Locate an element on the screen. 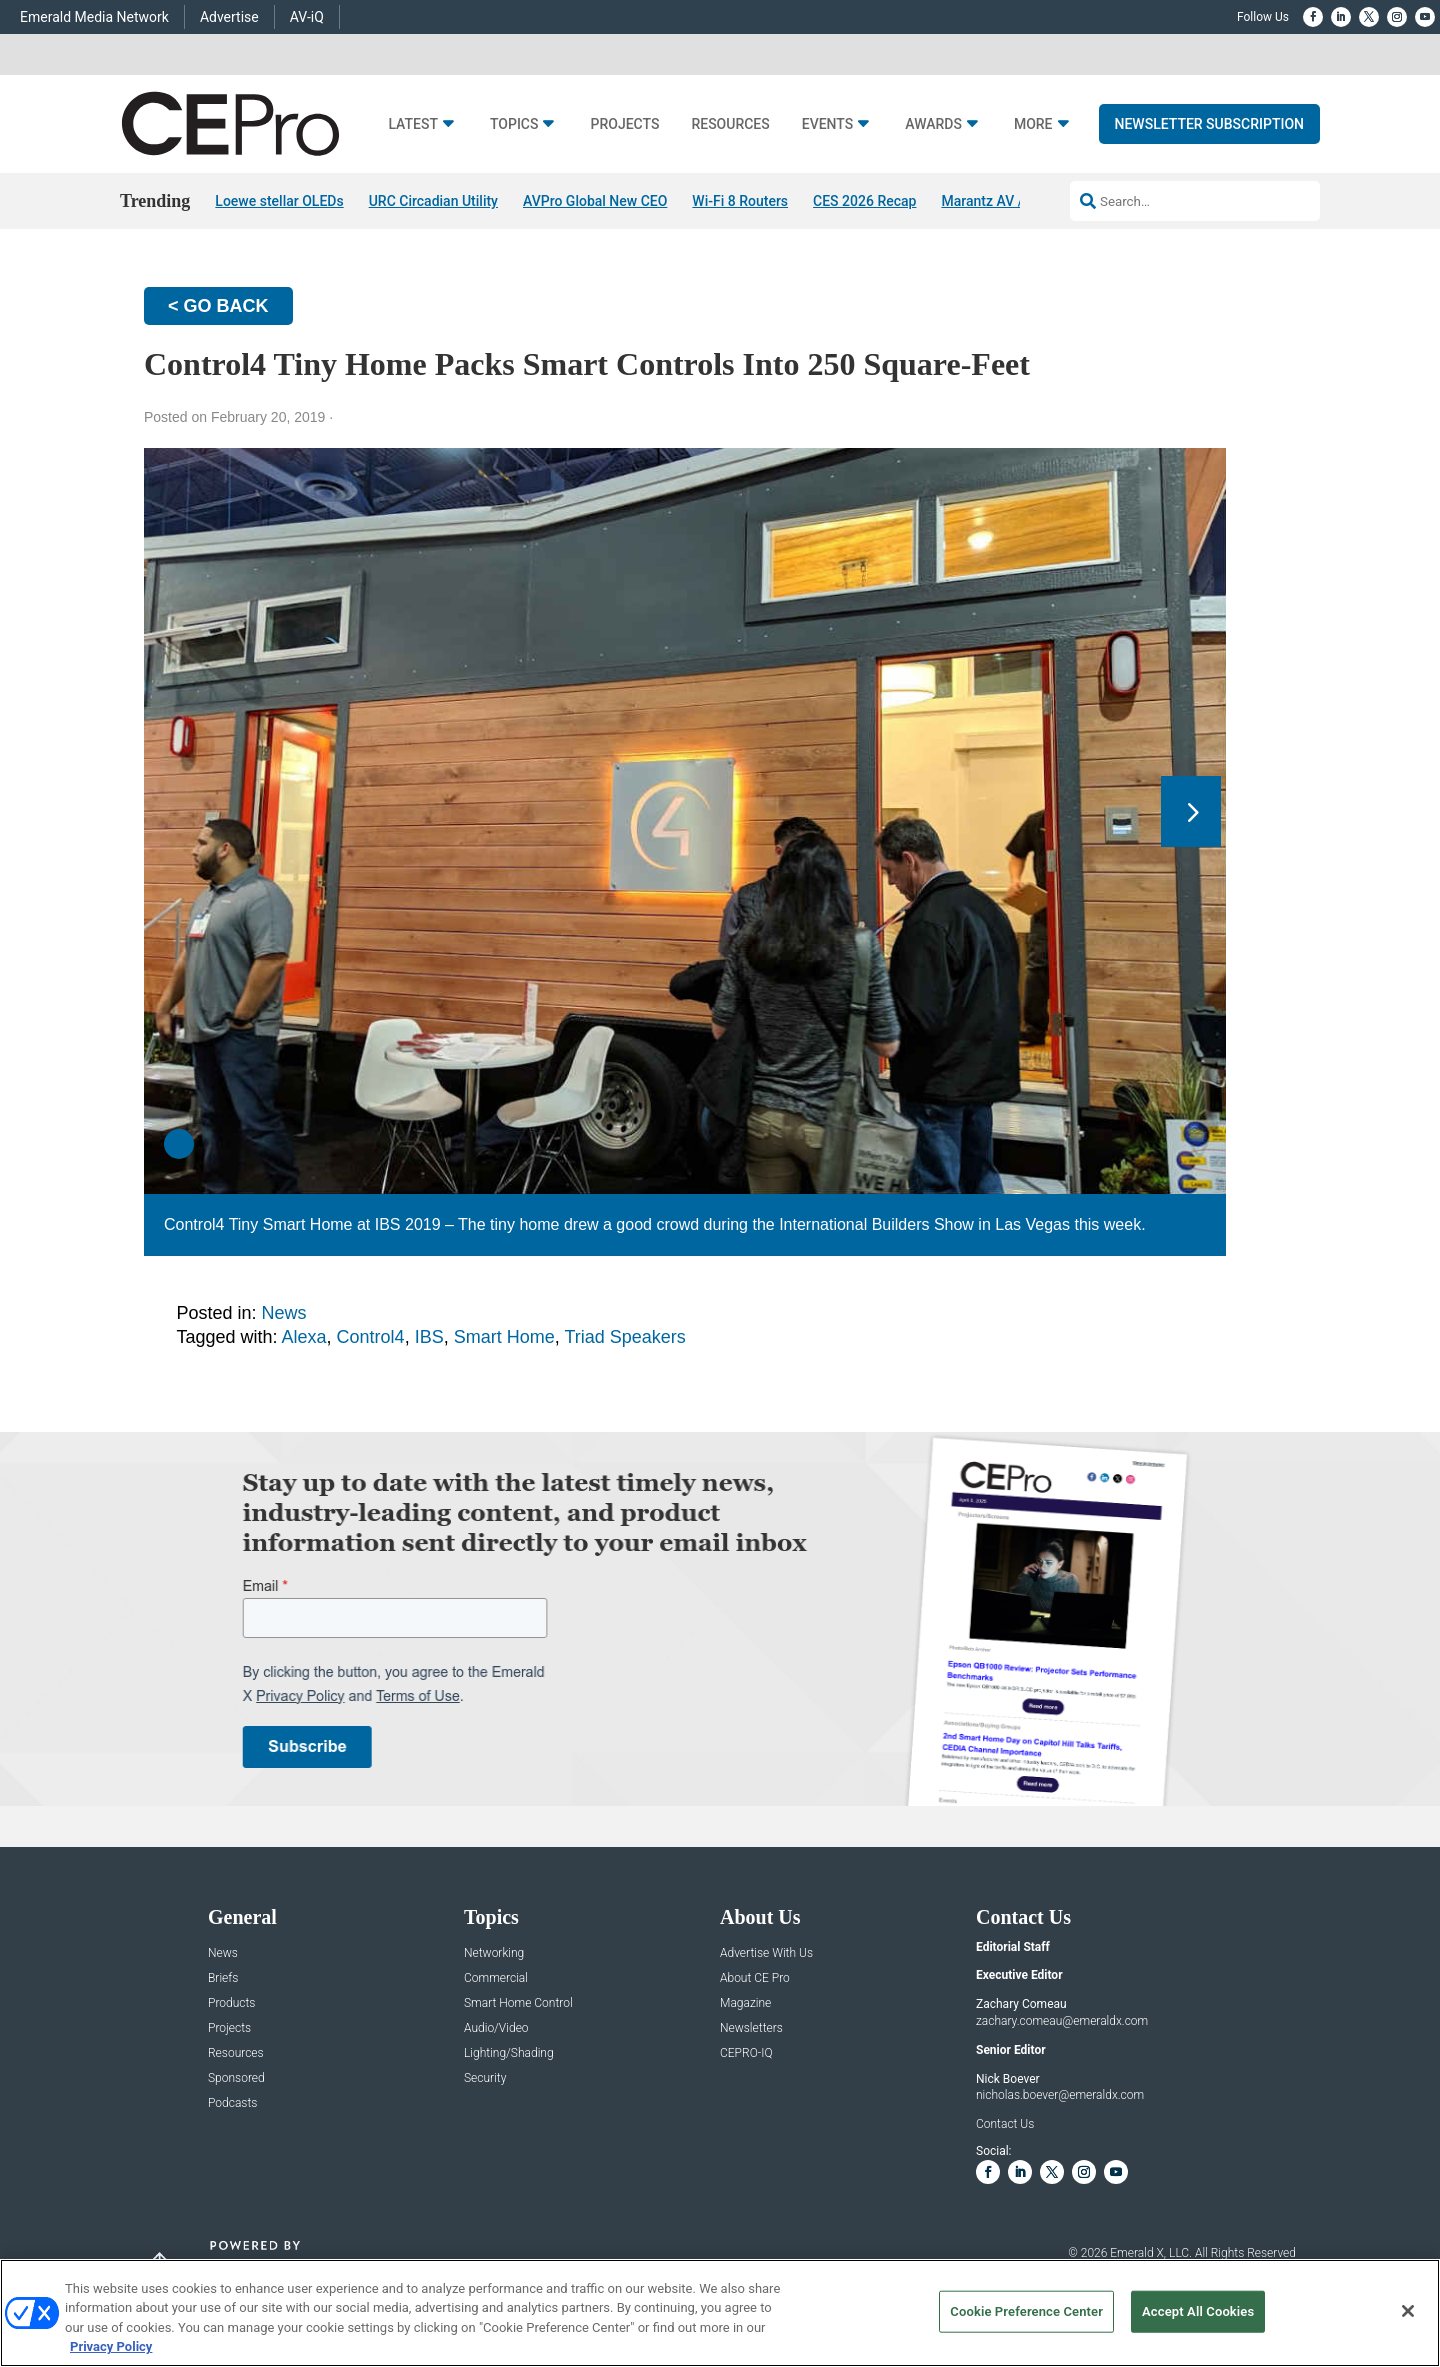  Loewe stellar OLEDs is located at coordinates (279, 201).